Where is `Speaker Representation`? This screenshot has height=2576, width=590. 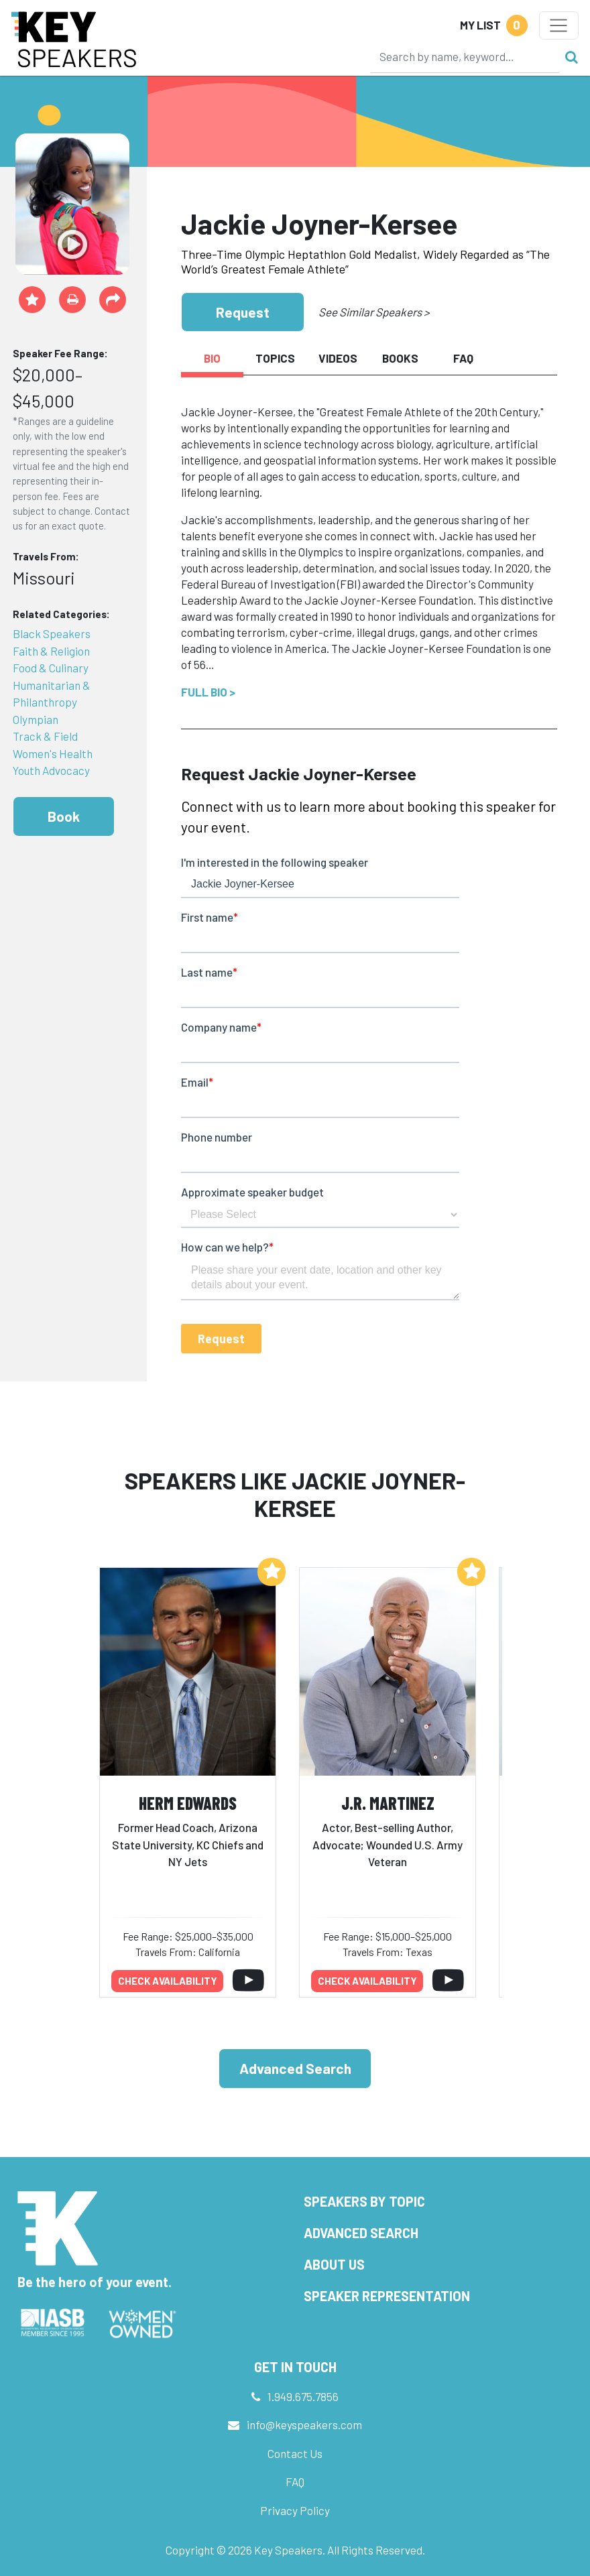
Speaker Representation is located at coordinates (387, 2296).